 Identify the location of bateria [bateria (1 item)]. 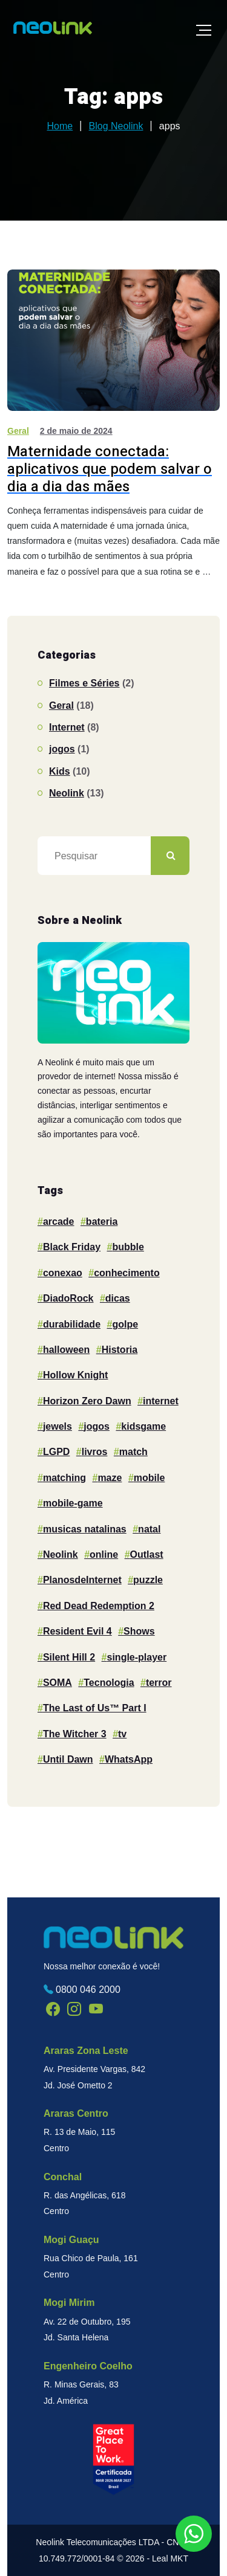
(101, 1221).